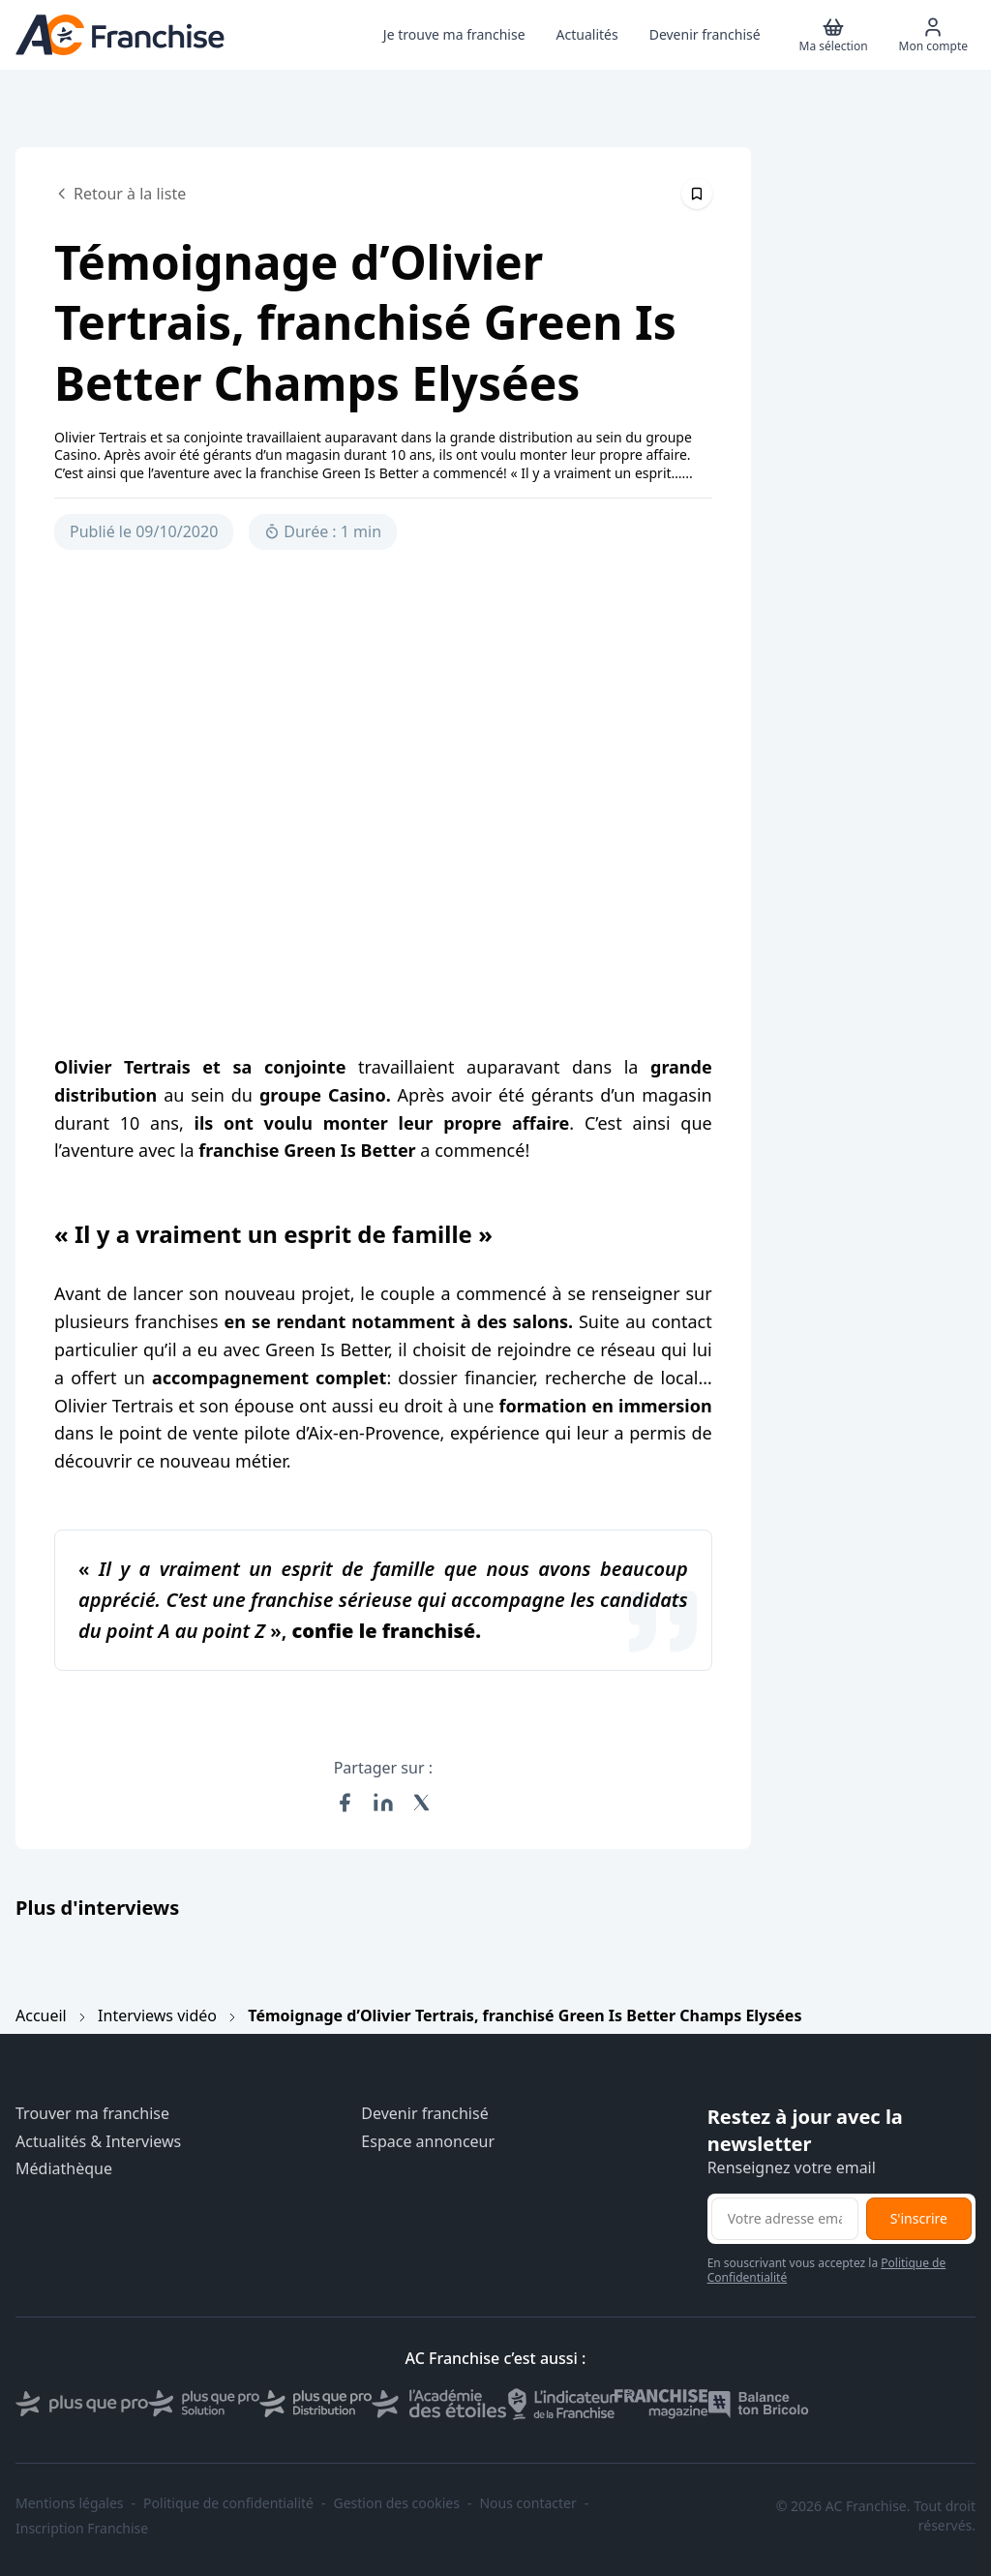  Describe the element at coordinates (69, 2503) in the screenshot. I see `Mentions légales` at that location.